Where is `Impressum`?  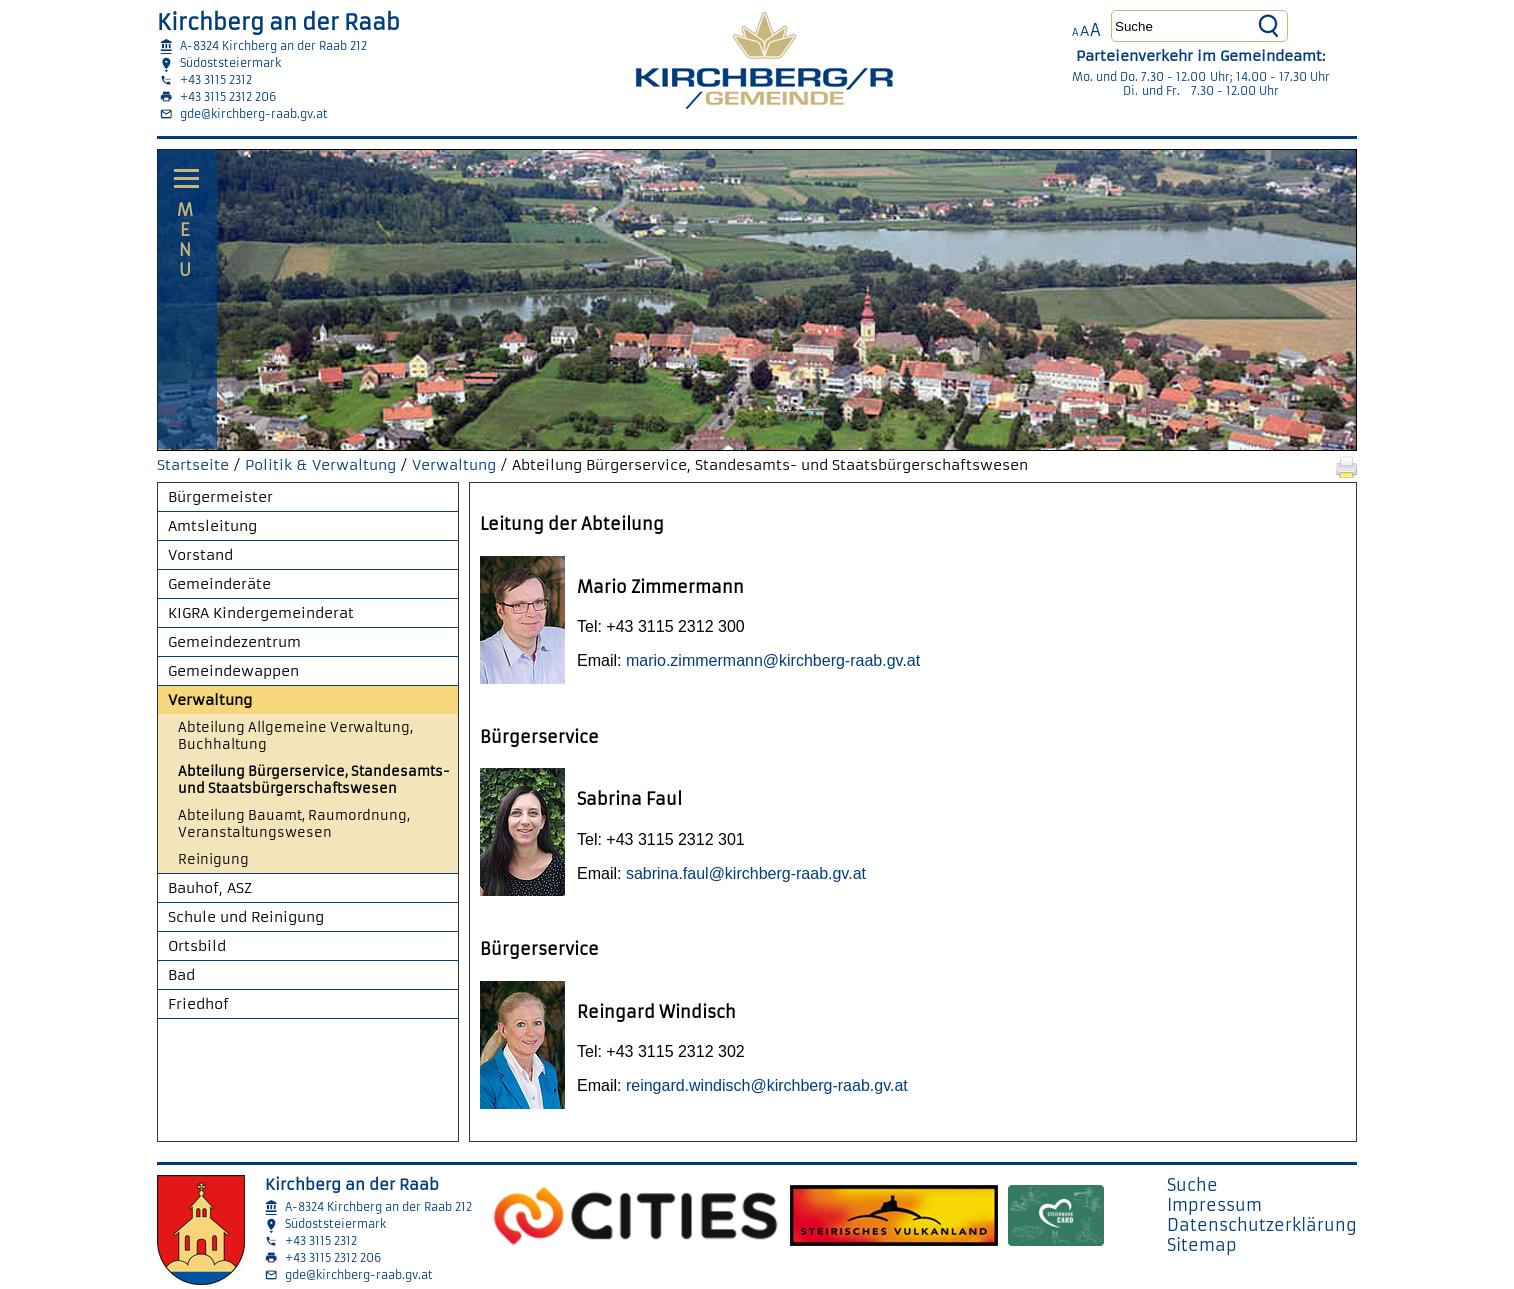
Impressum is located at coordinates (1214, 1205).